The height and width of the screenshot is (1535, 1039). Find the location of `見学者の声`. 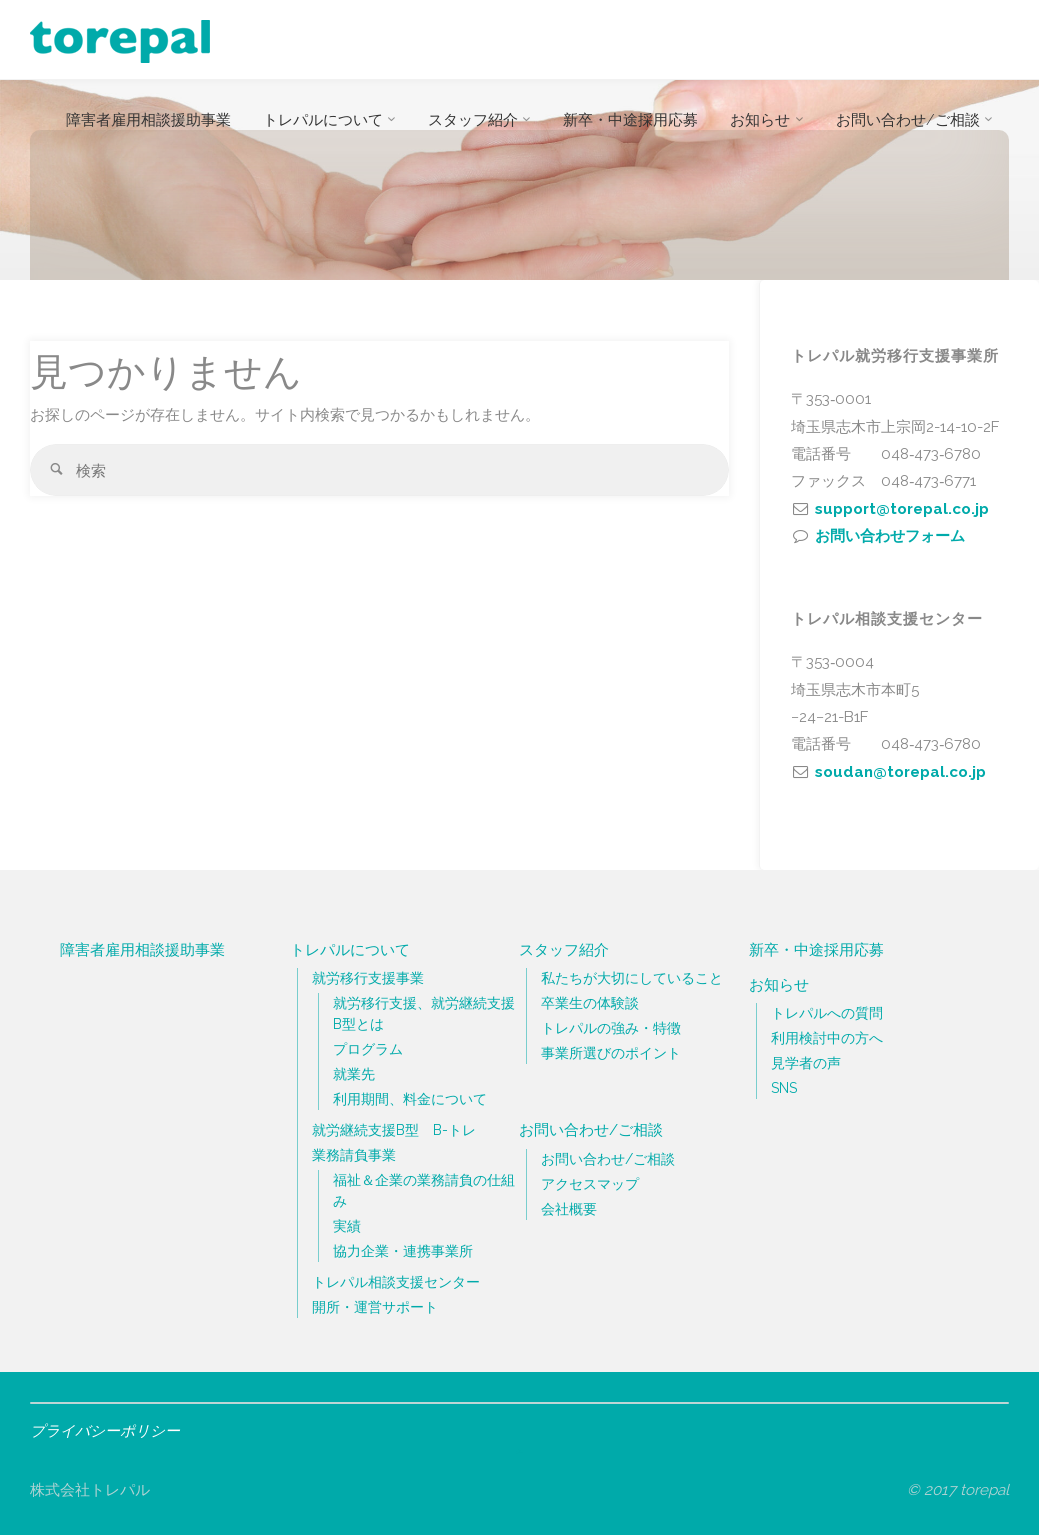

見学者の声 is located at coordinates (806, 1063).